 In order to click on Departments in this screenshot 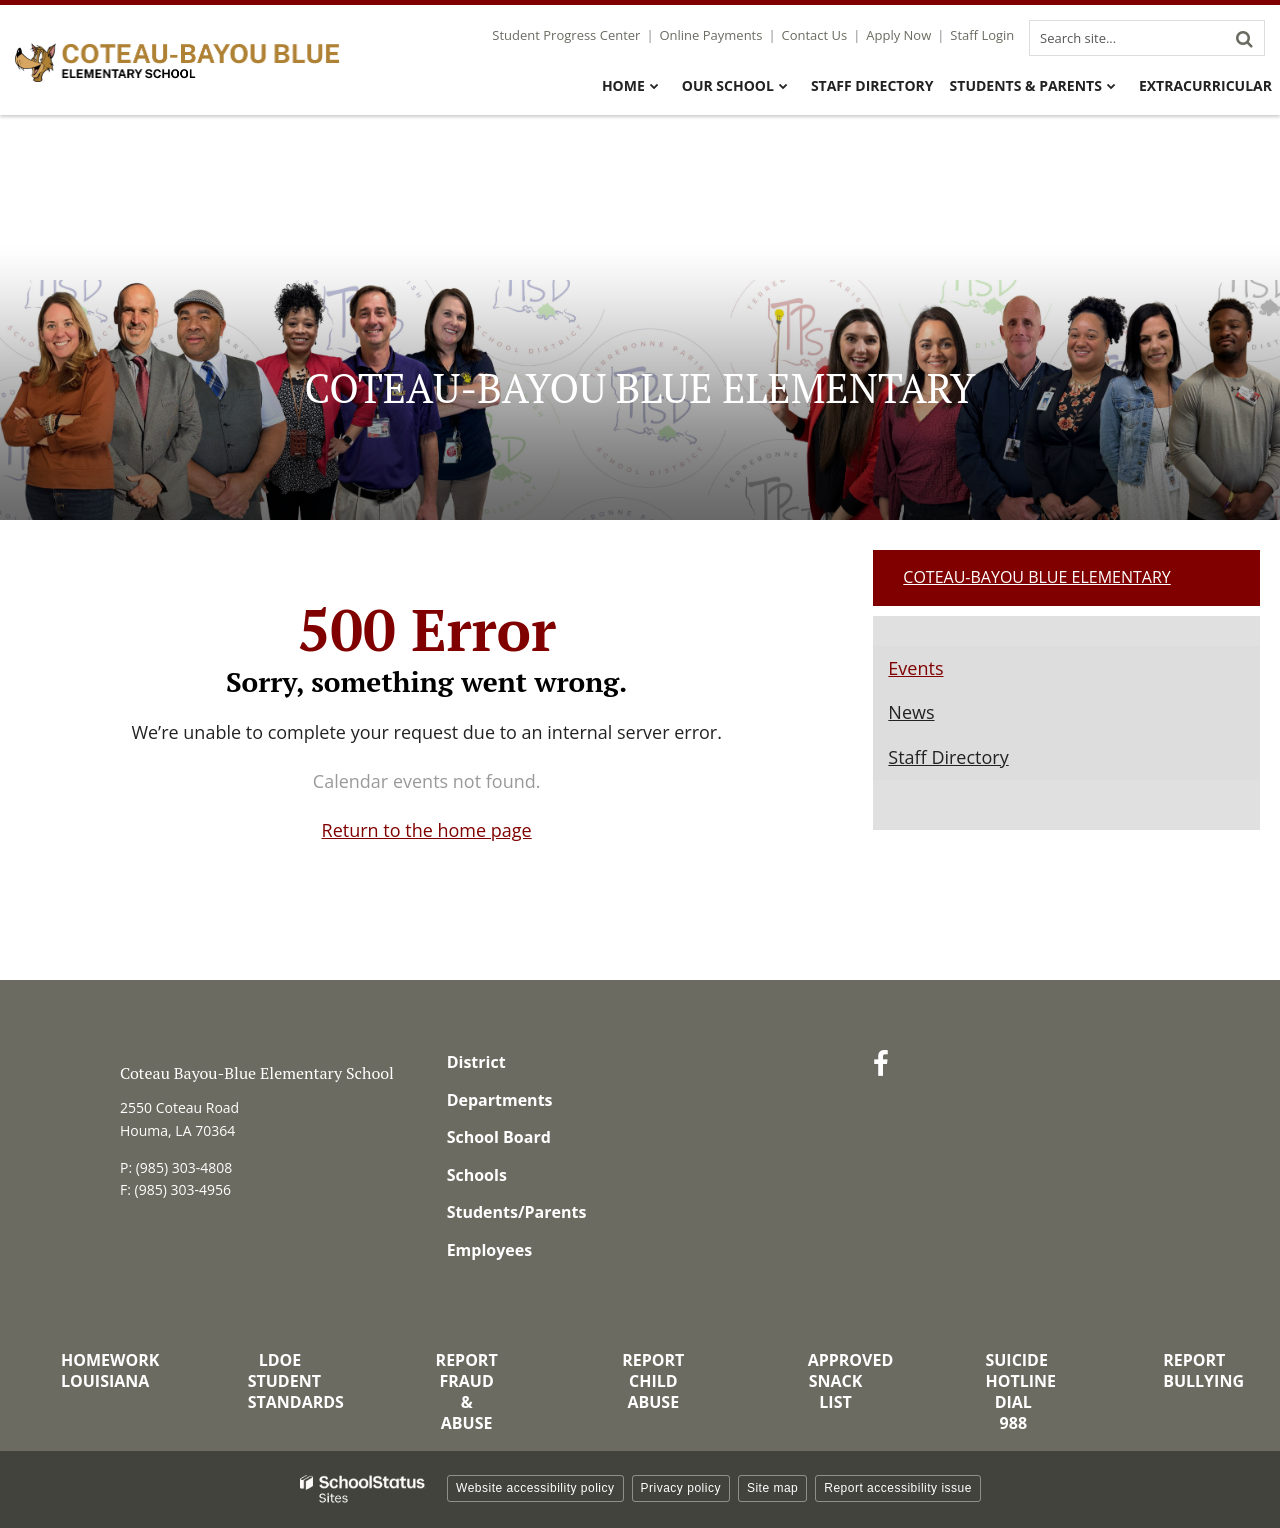, I will do `click(500, 1100)`.